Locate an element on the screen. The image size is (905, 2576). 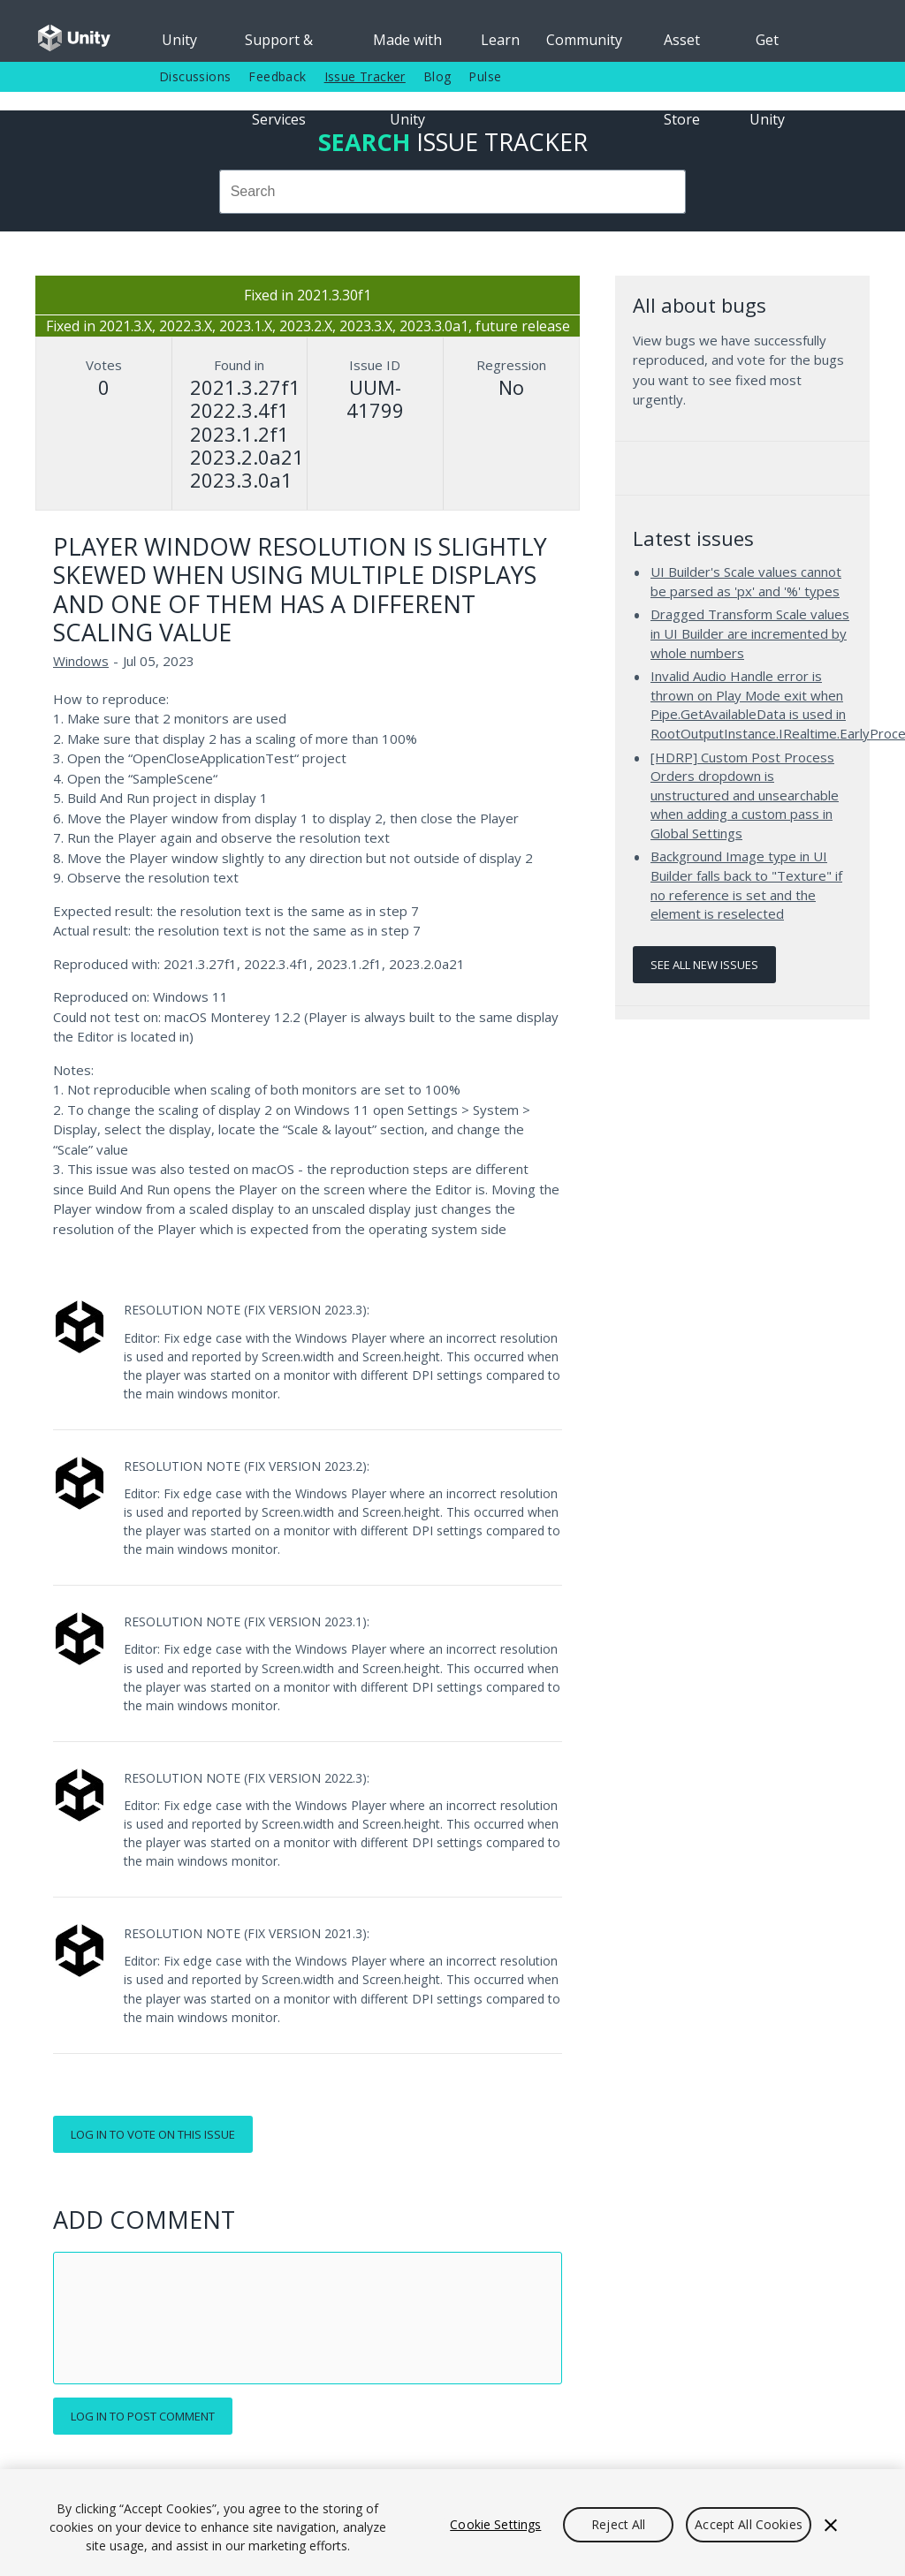
[HDRP] Custom Post Process Orders dropdown is unstructured and unsearchable when adding a custom pass in Global Settings is located at coordinates (744, 795).